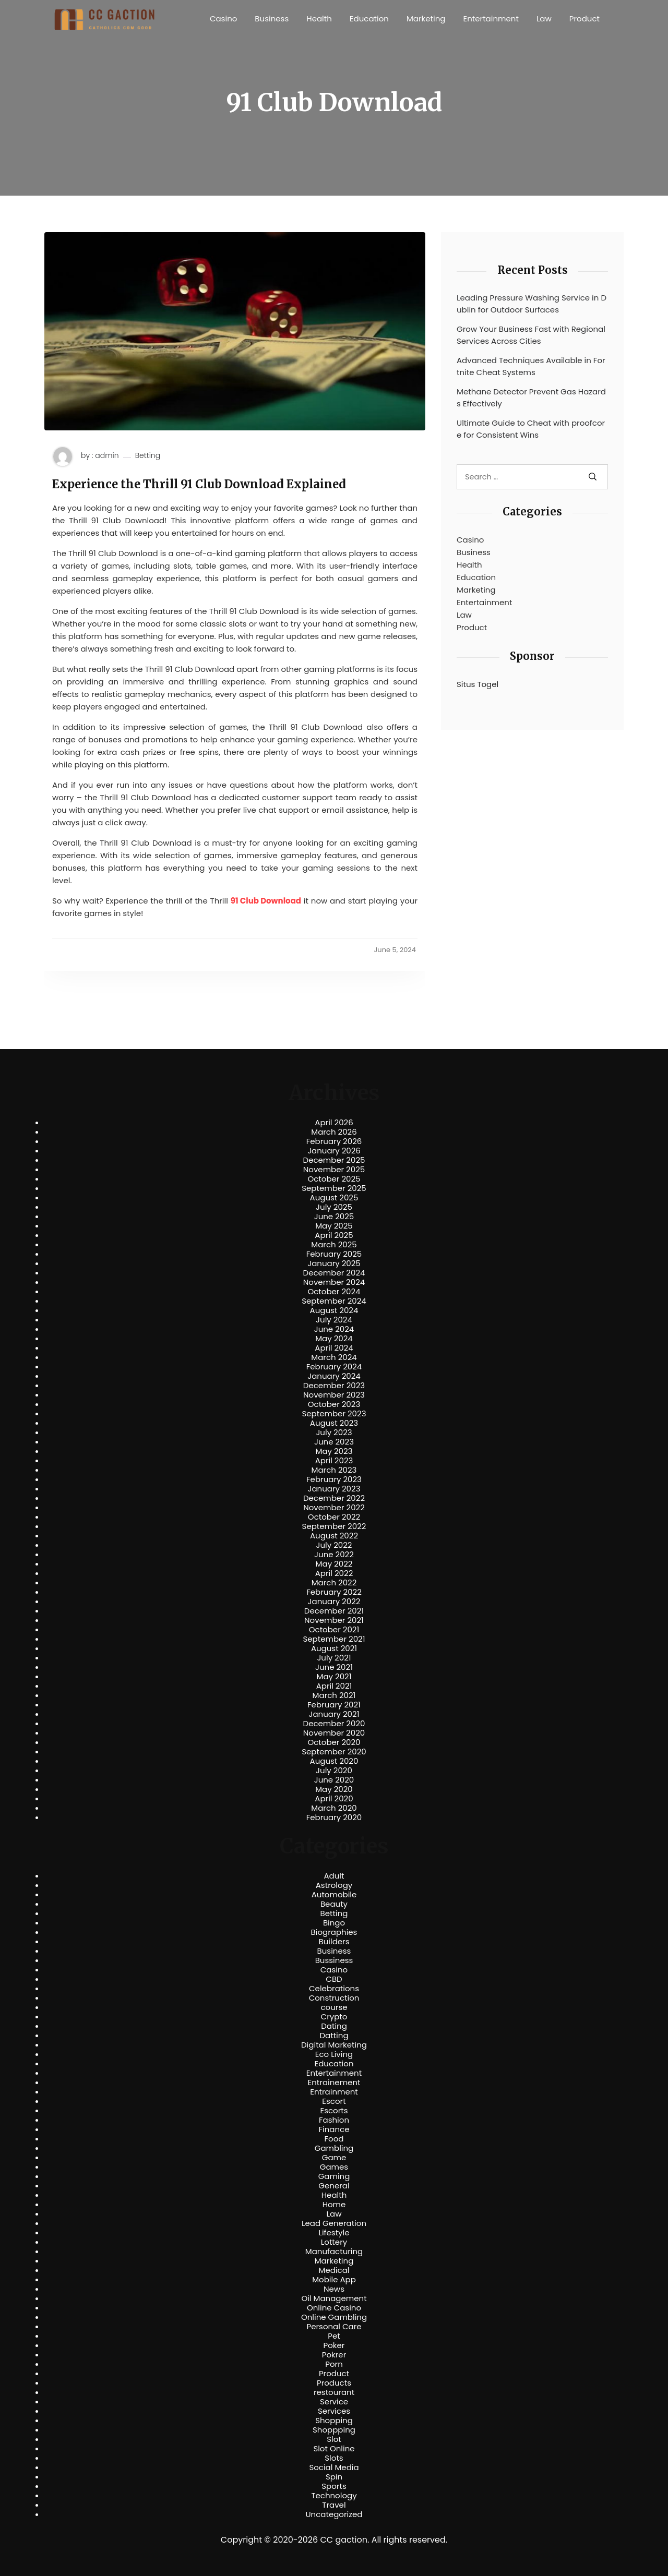 This screenshot has height=2576, width=668. I want to click on News, so click(334, 2289).